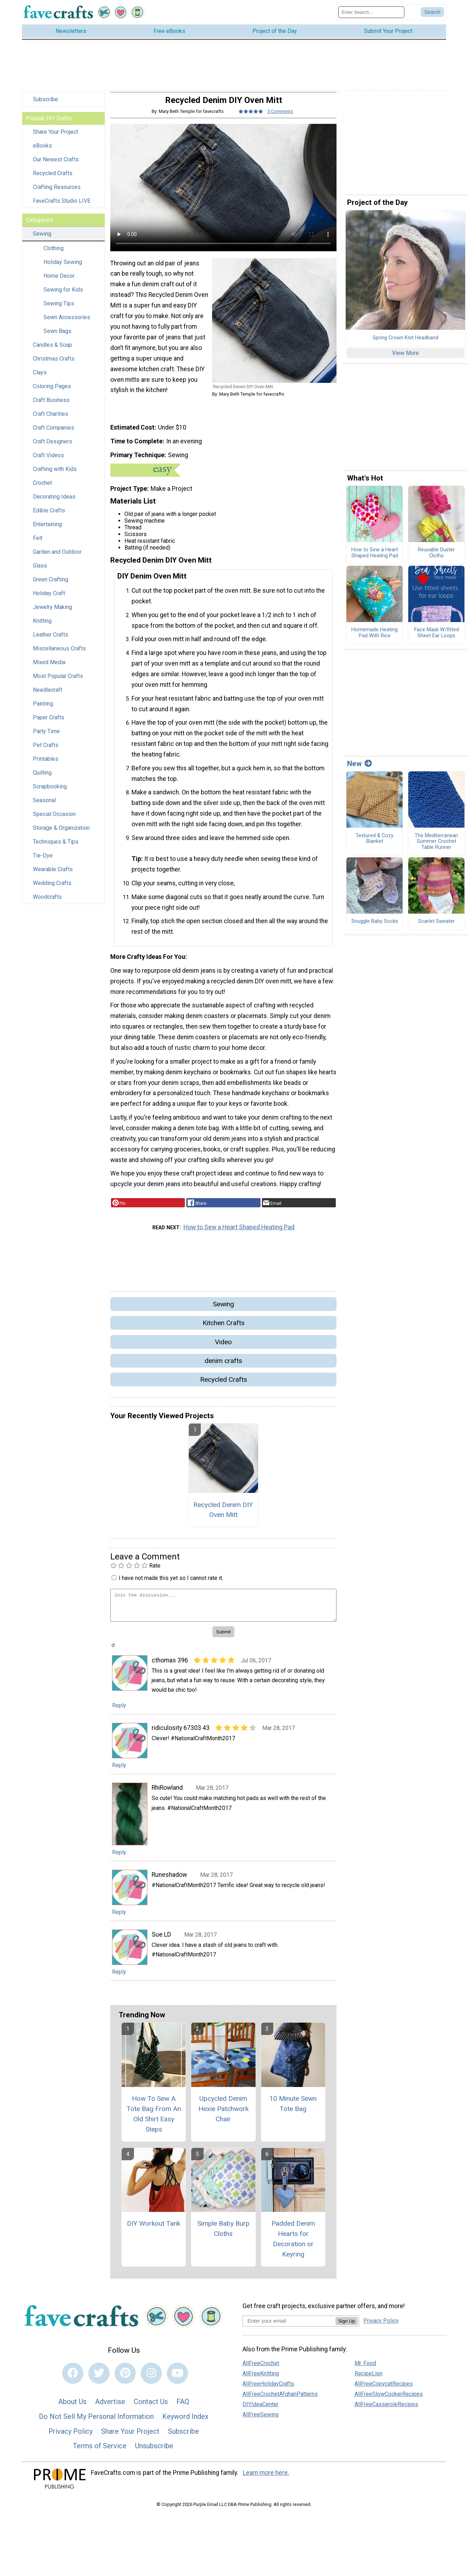  What do you see at coordinates (54, 819) in the screenshot?
I see `Special Occasion` at bounding box center [54, 819].